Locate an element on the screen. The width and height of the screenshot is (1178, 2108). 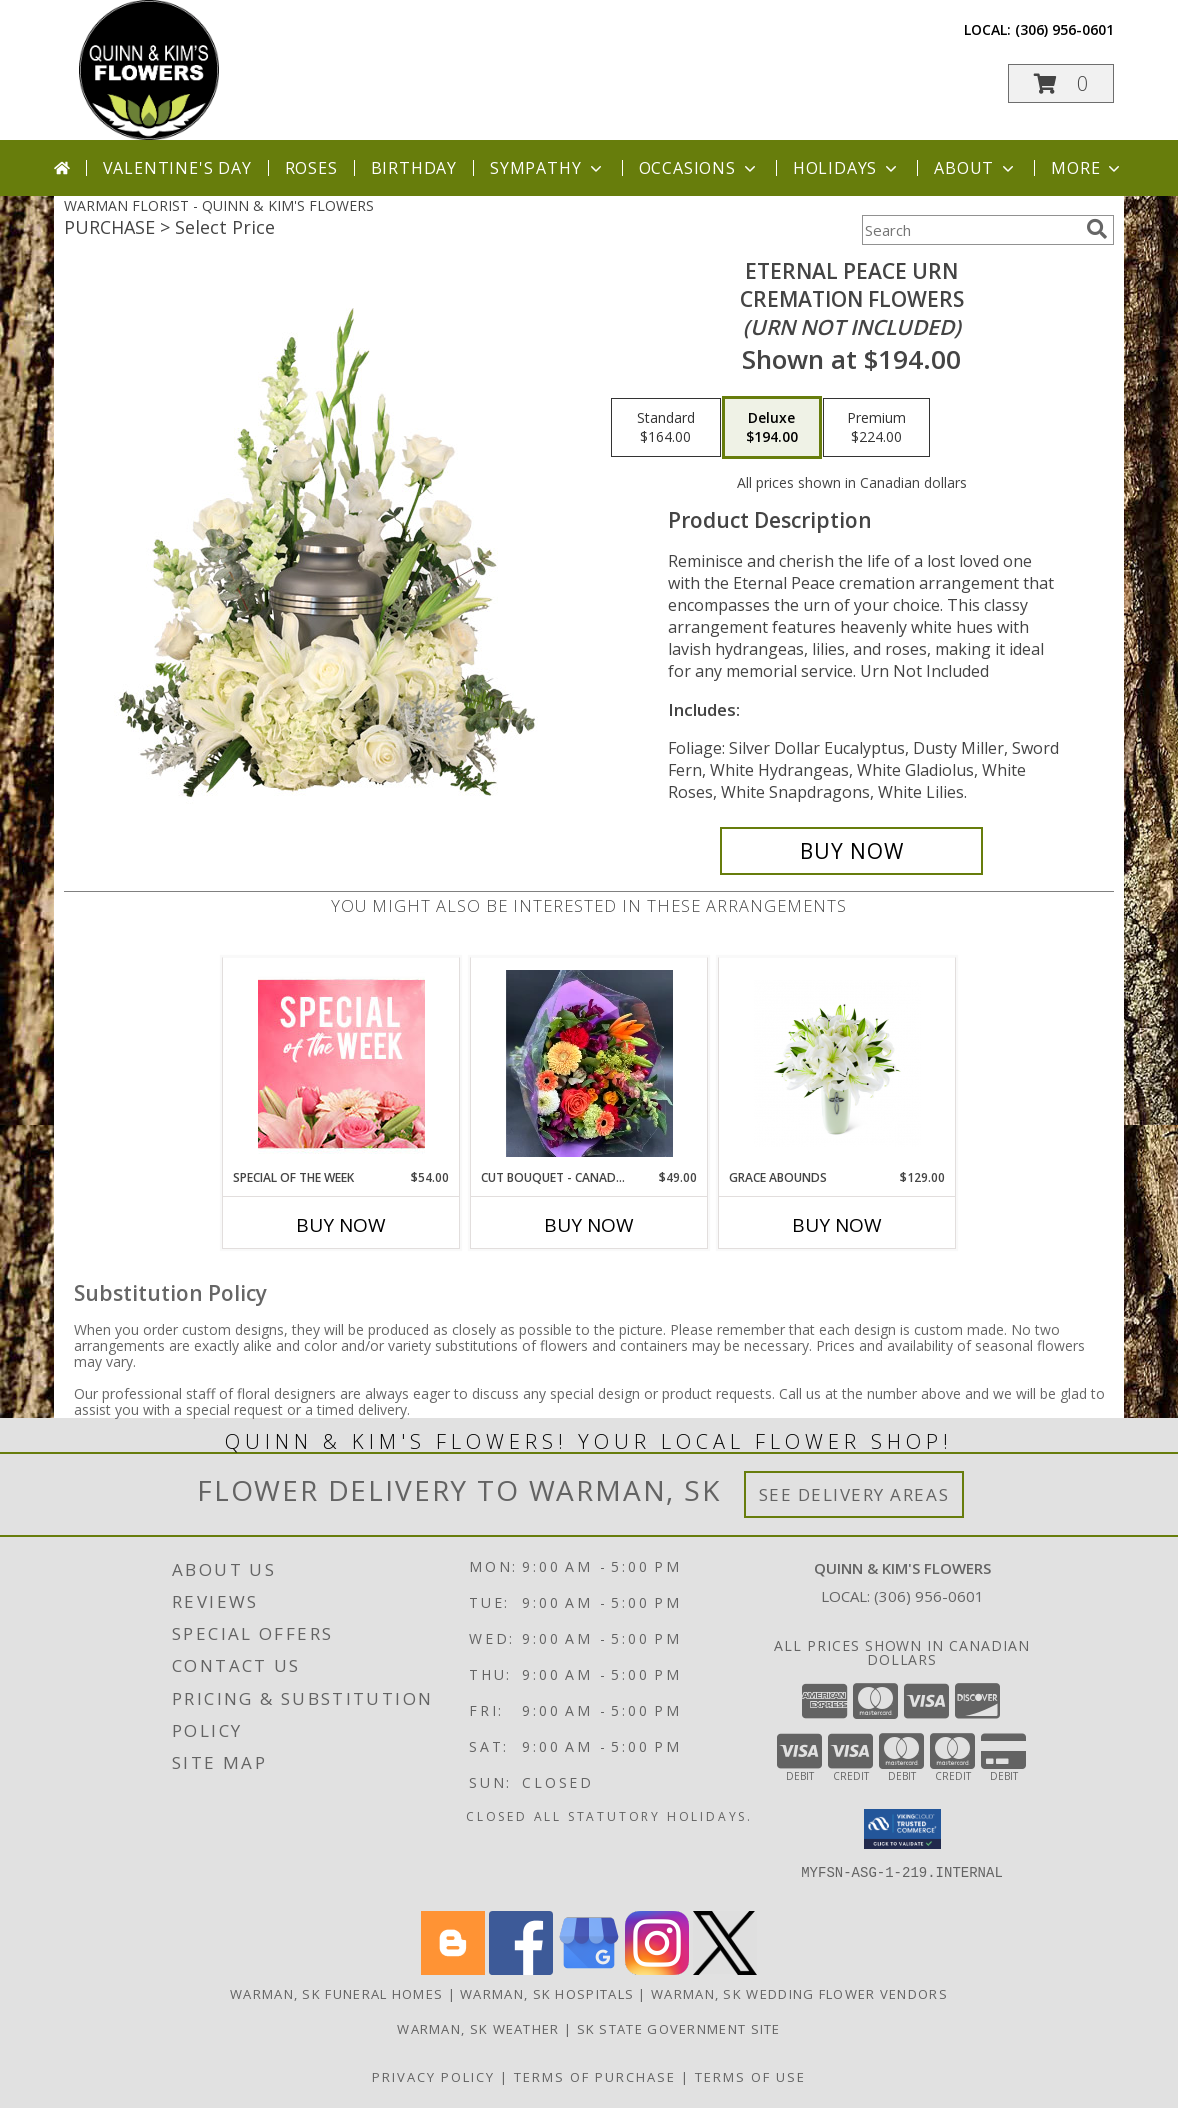
Holidays is located at coordinates (847, 168).